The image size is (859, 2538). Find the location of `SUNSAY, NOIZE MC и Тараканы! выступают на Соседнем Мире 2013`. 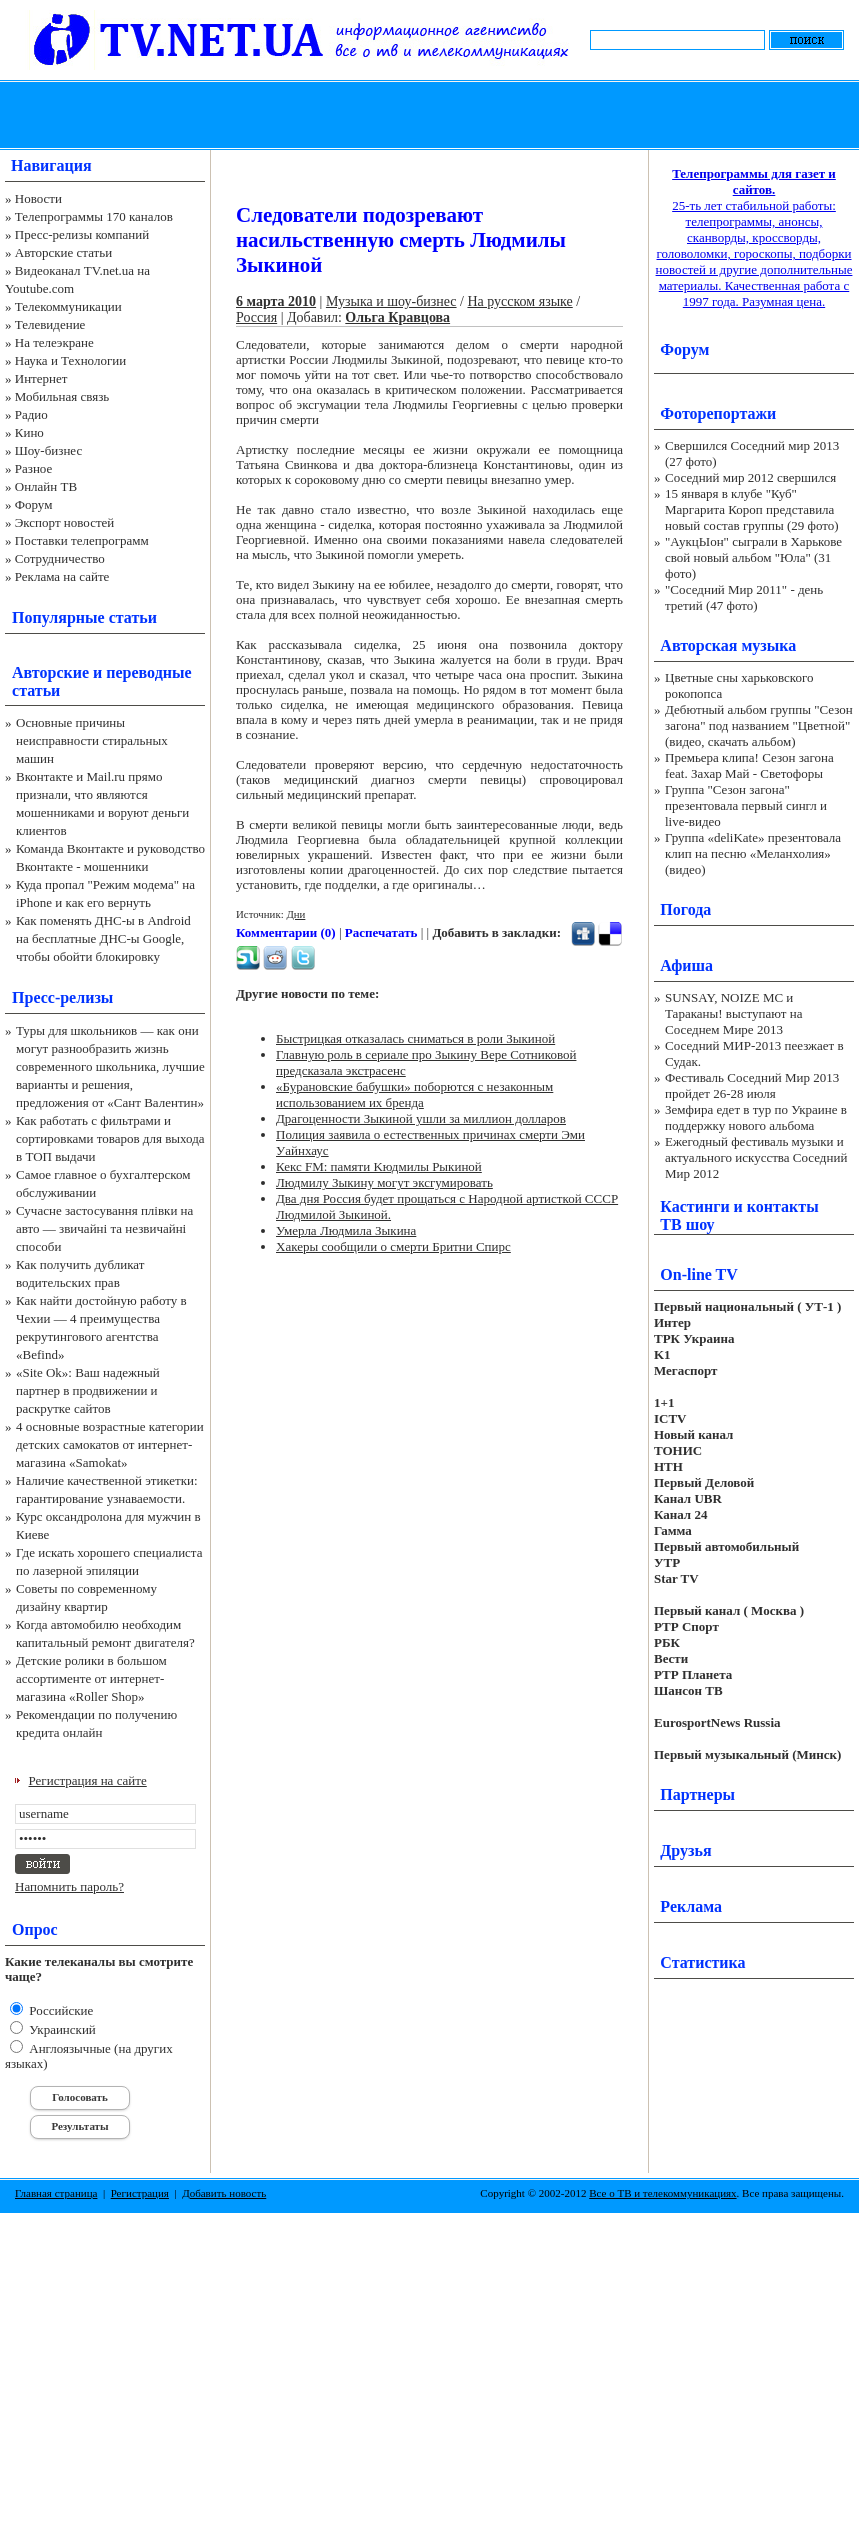

SUNSAY, NOIZE MC и Тараканы! выступают на Соседнем Мире 2013 is located at coordinates (733, 1013).